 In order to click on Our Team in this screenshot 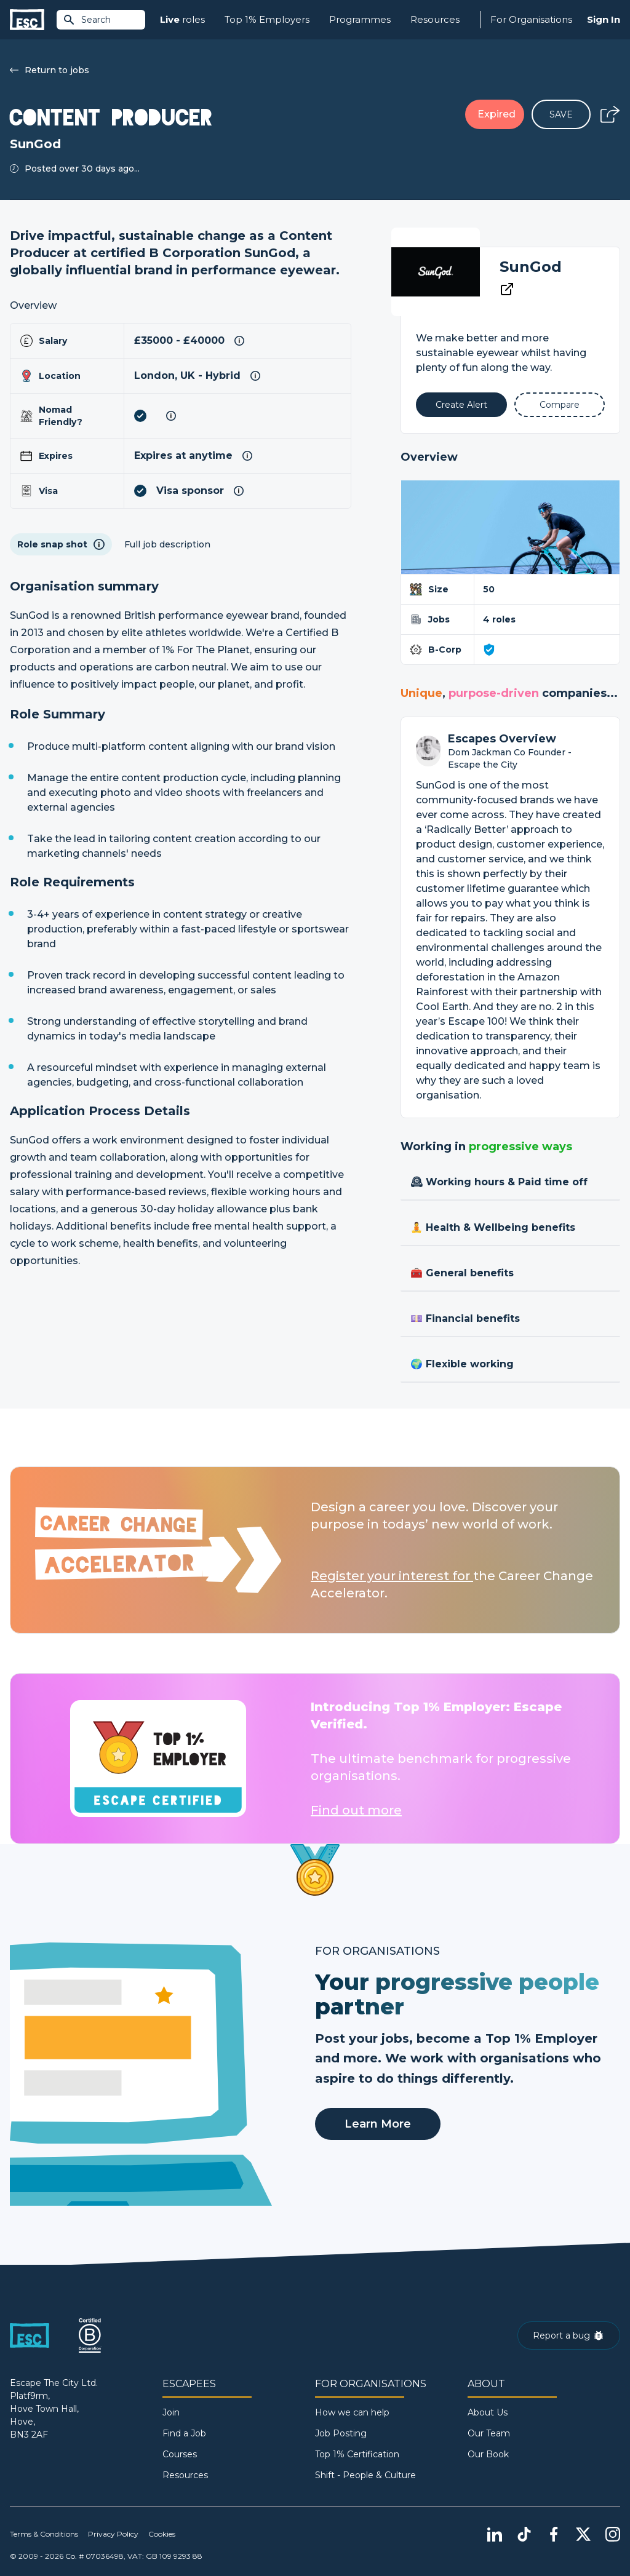, I will do `click(489, 2433)`.